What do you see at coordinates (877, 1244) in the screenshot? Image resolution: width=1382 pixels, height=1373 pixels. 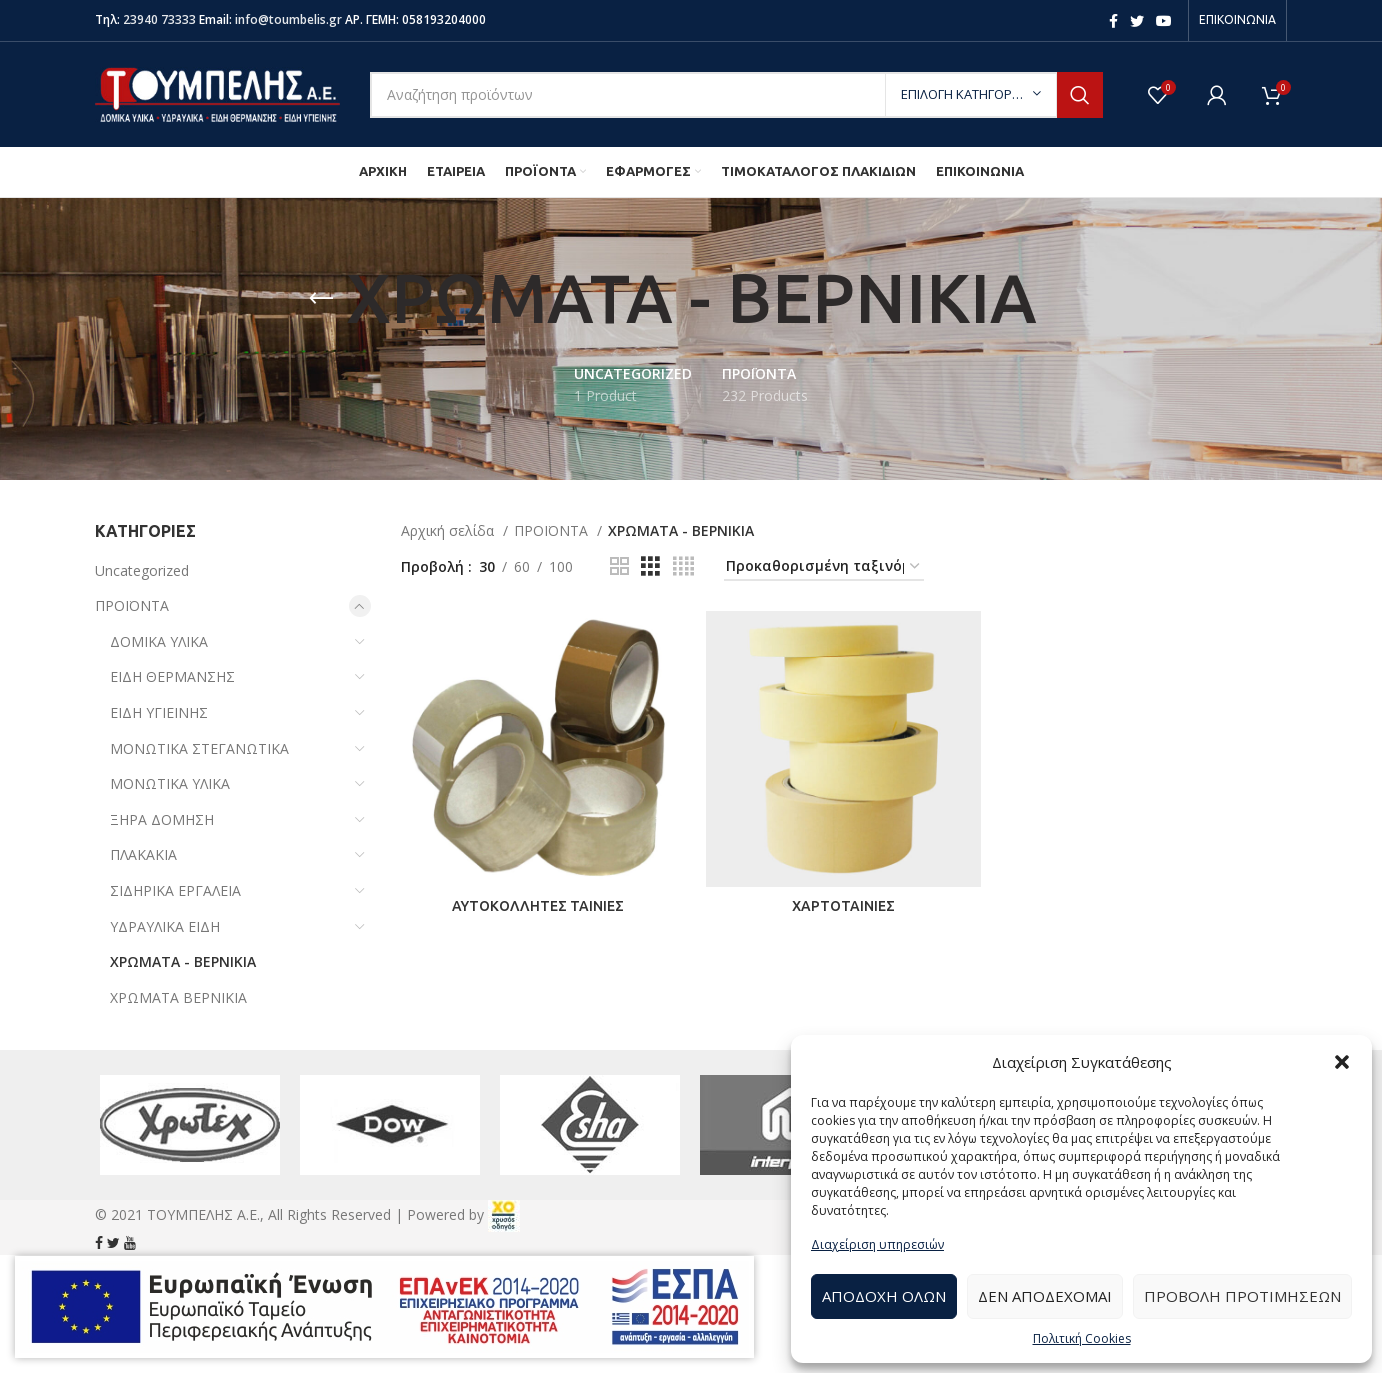 I see `Διαχείριση υπηρεσιών` at bounding box center [877, 1244].